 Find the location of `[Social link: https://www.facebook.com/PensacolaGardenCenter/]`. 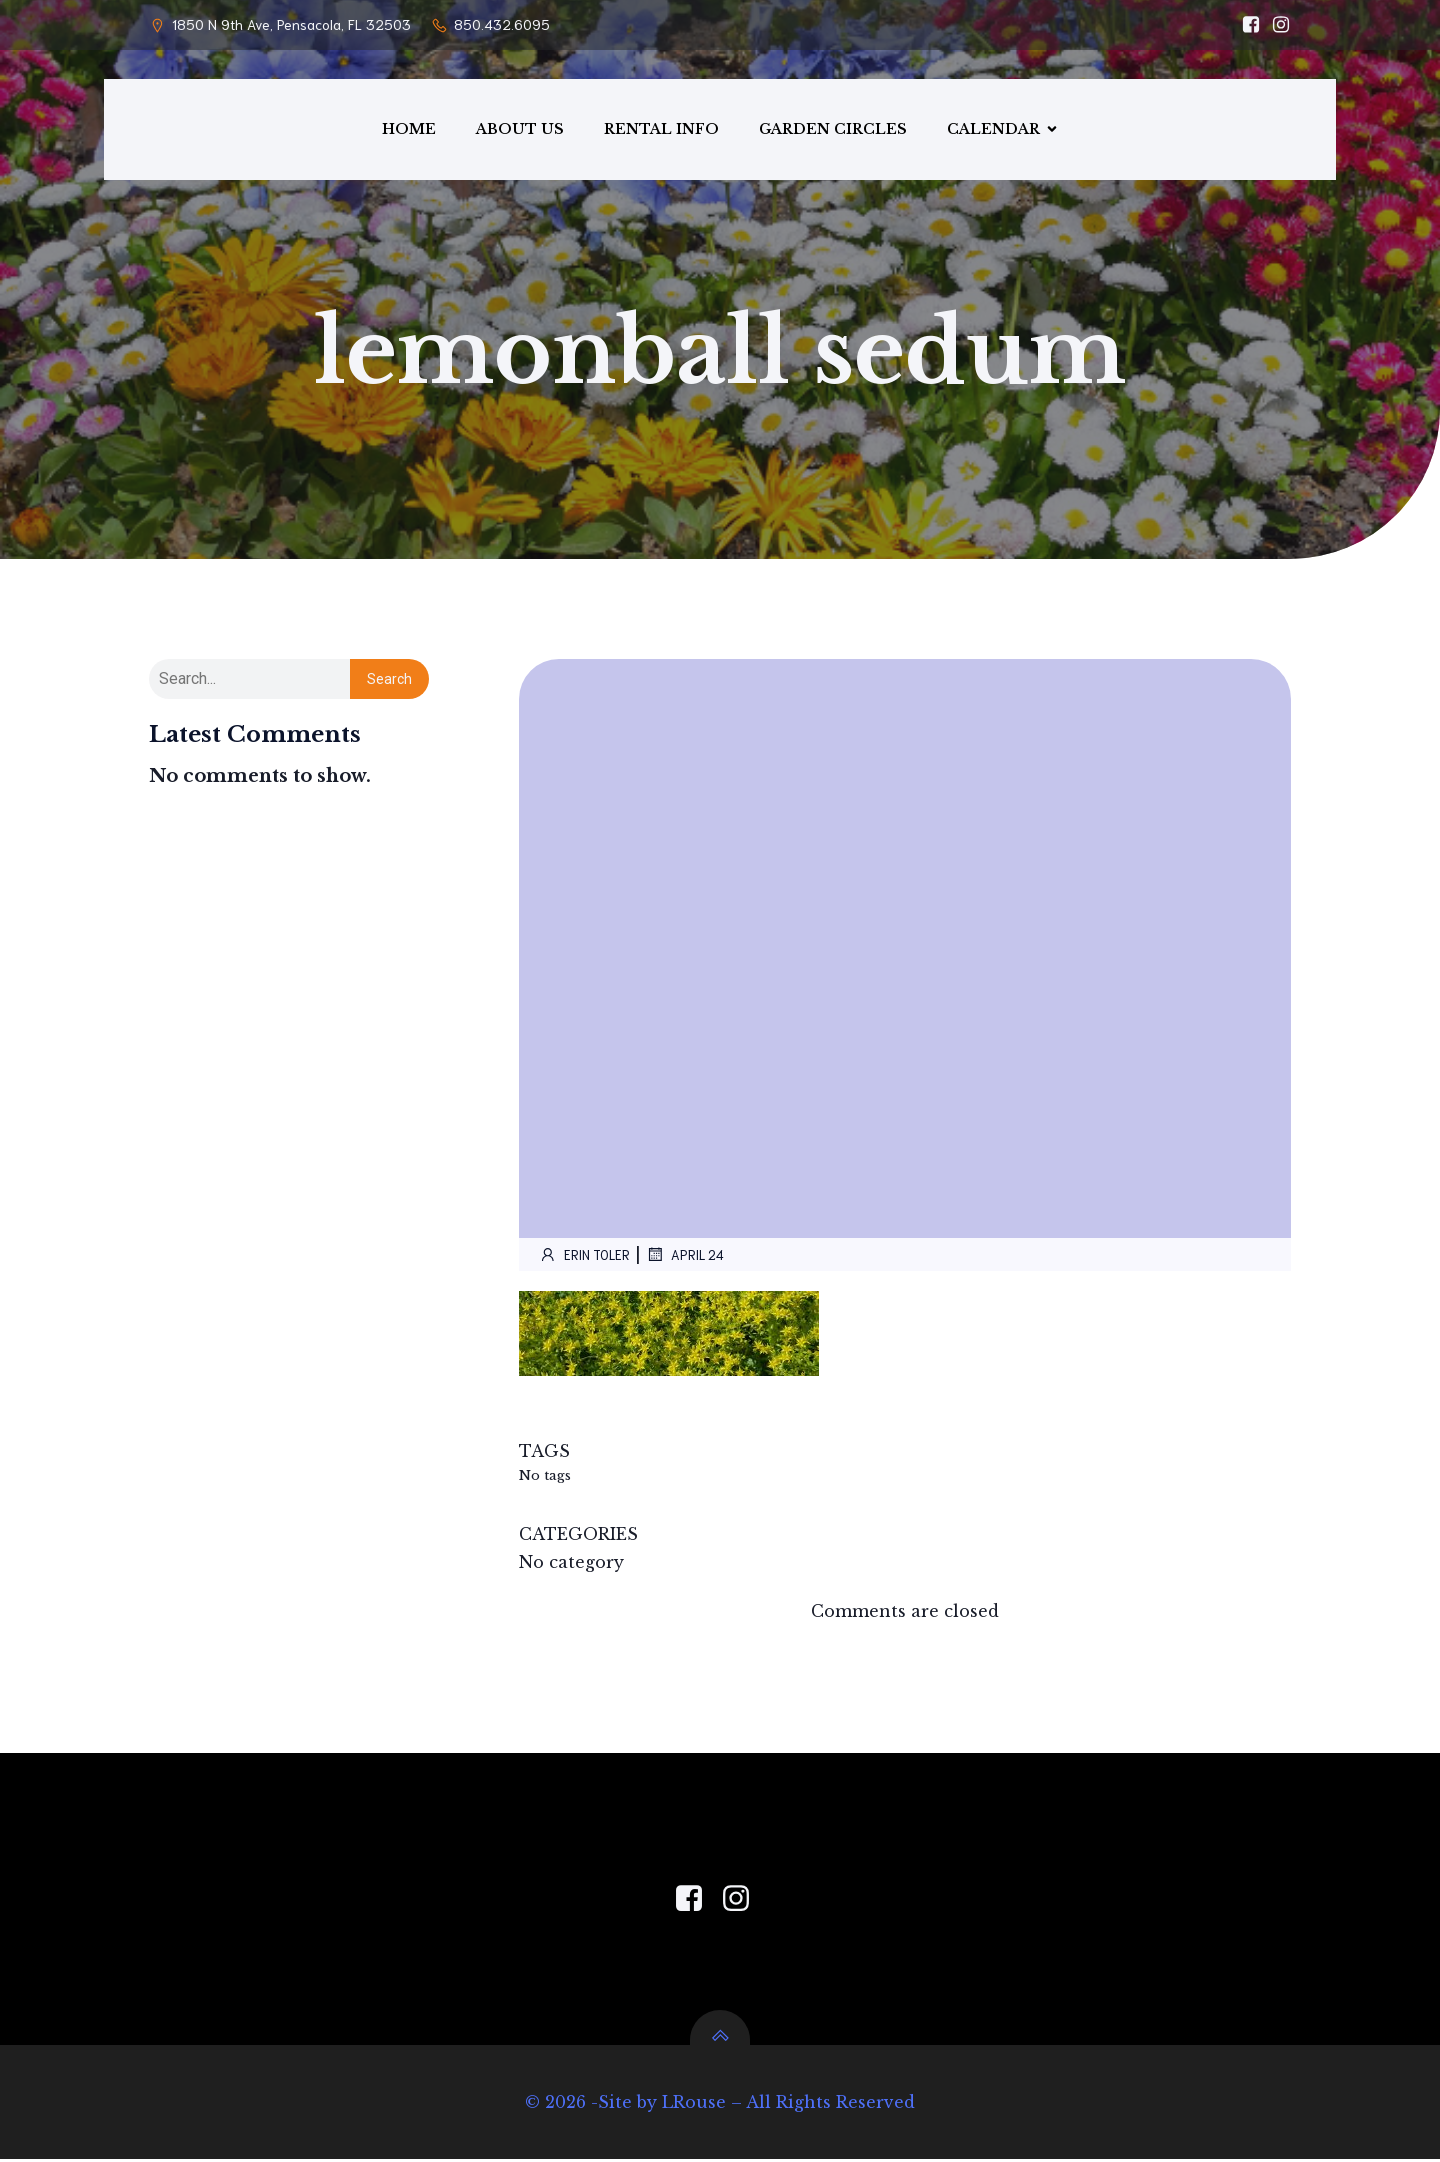

[Social link: https://www.facebook.com/PensacolaGardenCenter/] is located at coordinates (1246, 25).